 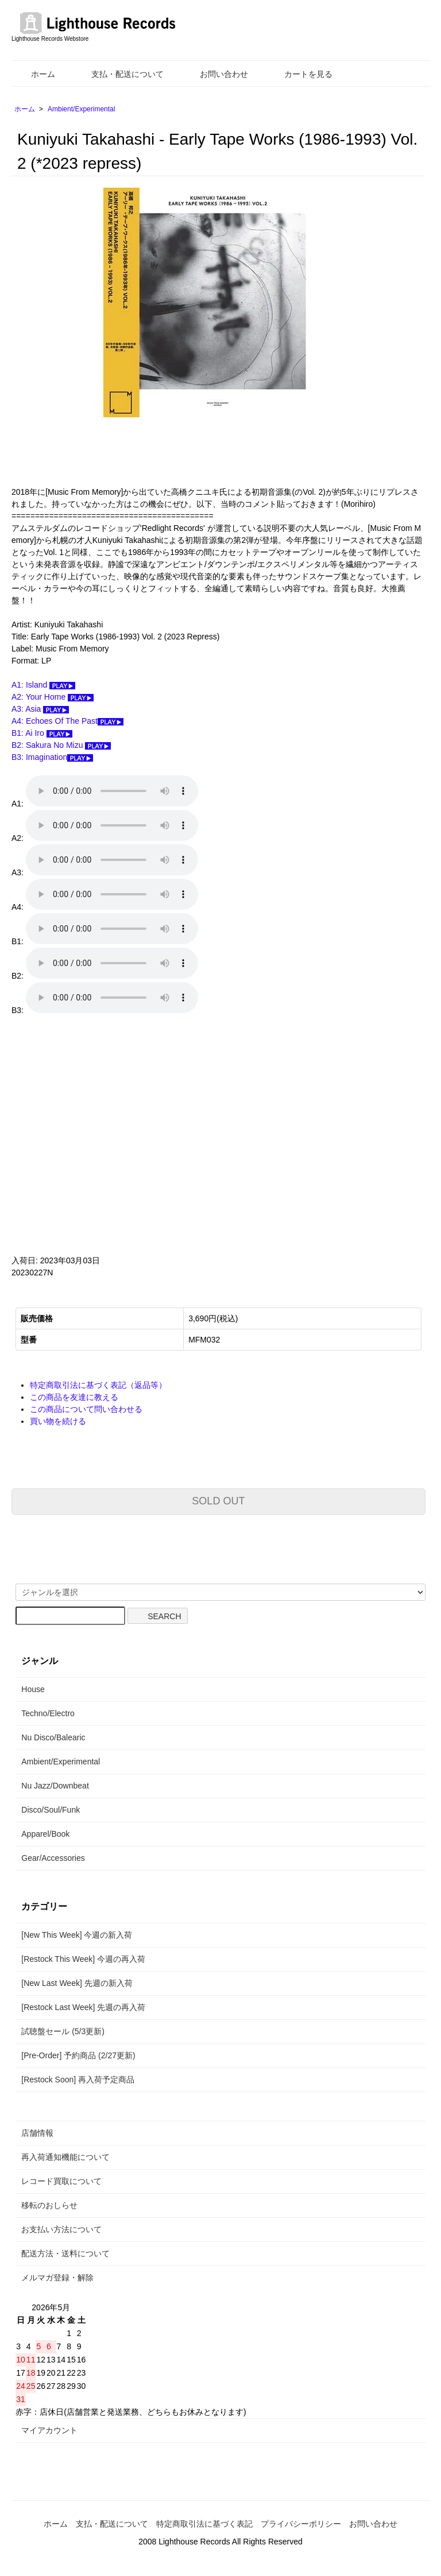 What do you see at coordinates (57, 2277) in the screenshot?
I see `メルマガ登録・解除` at bounding box center [57, 2277].